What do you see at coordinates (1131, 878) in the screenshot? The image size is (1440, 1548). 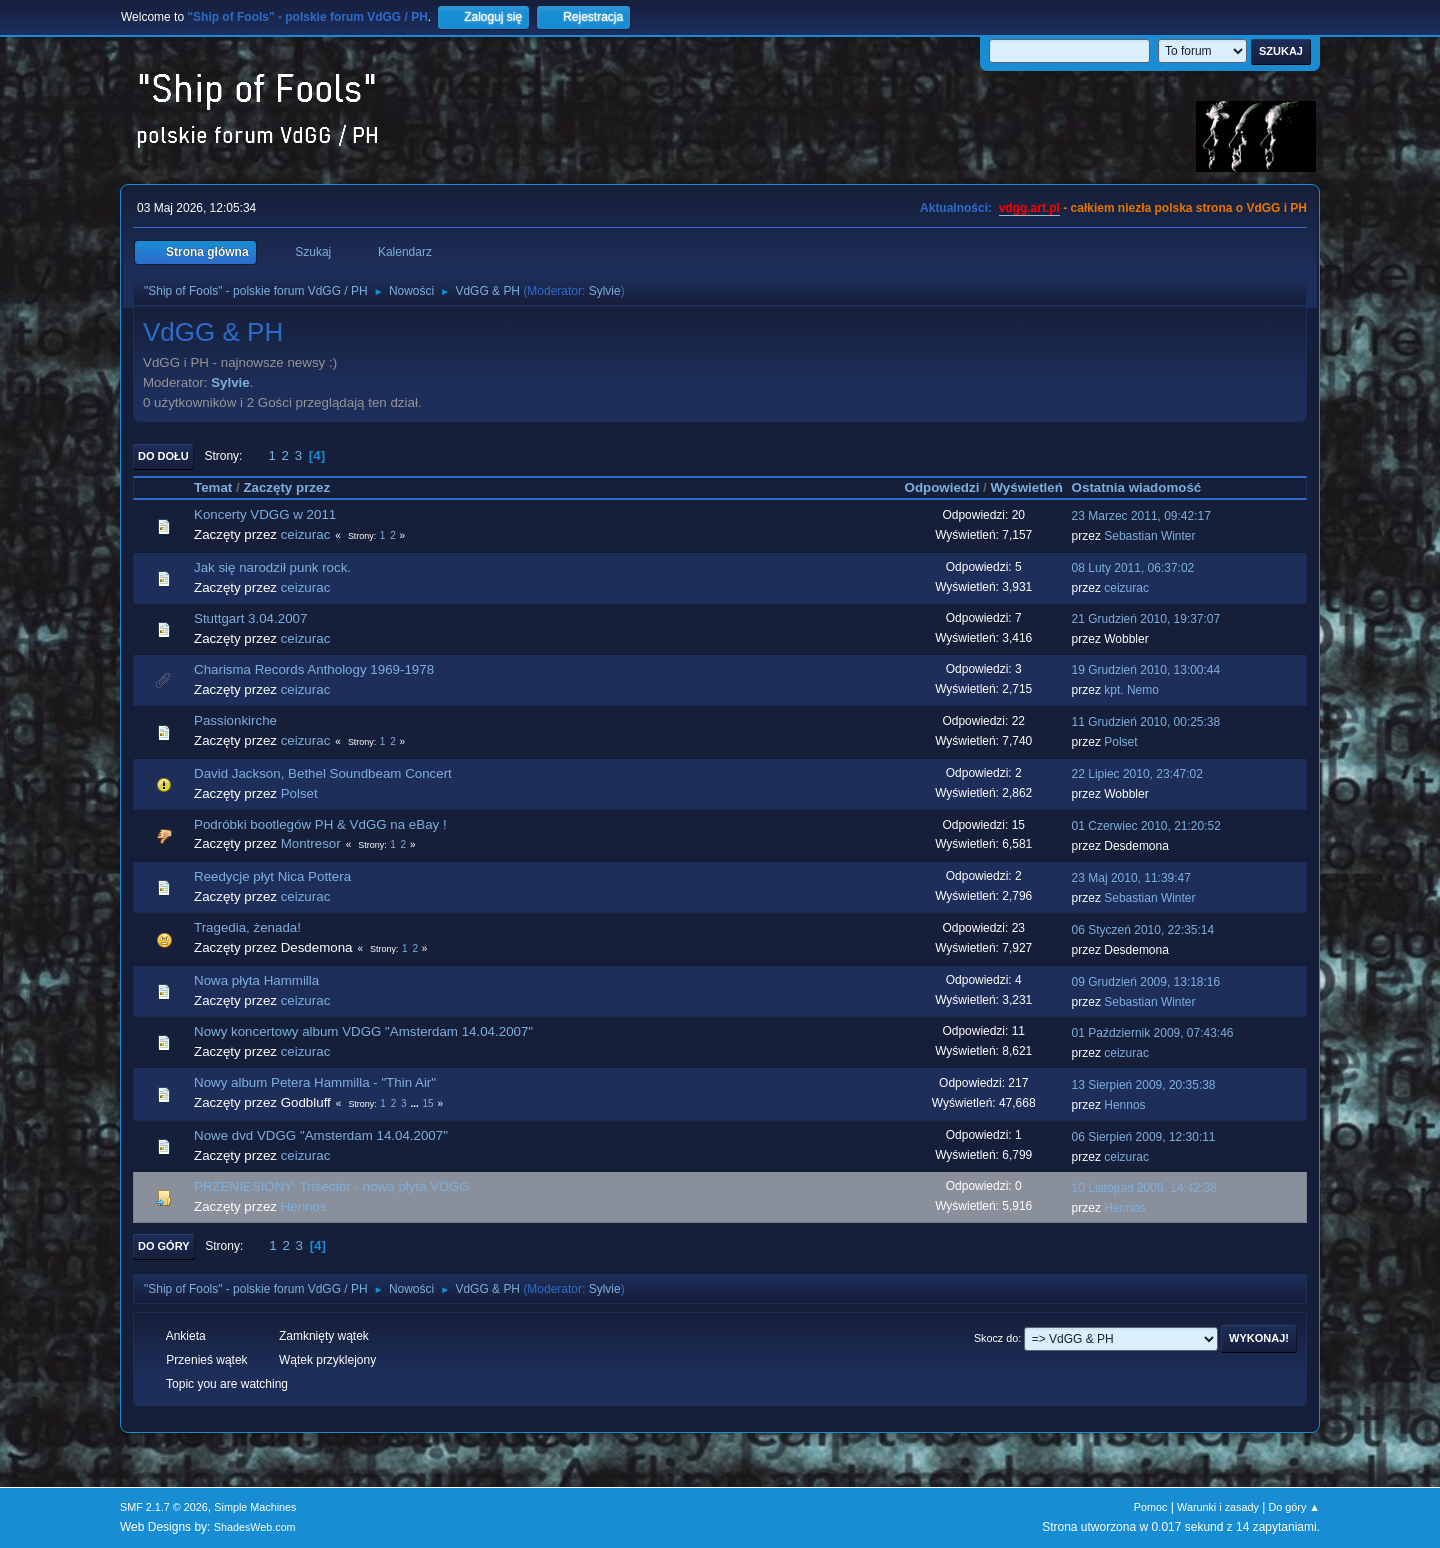 I see `23 Maj 2010, 11:39:47` at bounding box center [1131, 878].